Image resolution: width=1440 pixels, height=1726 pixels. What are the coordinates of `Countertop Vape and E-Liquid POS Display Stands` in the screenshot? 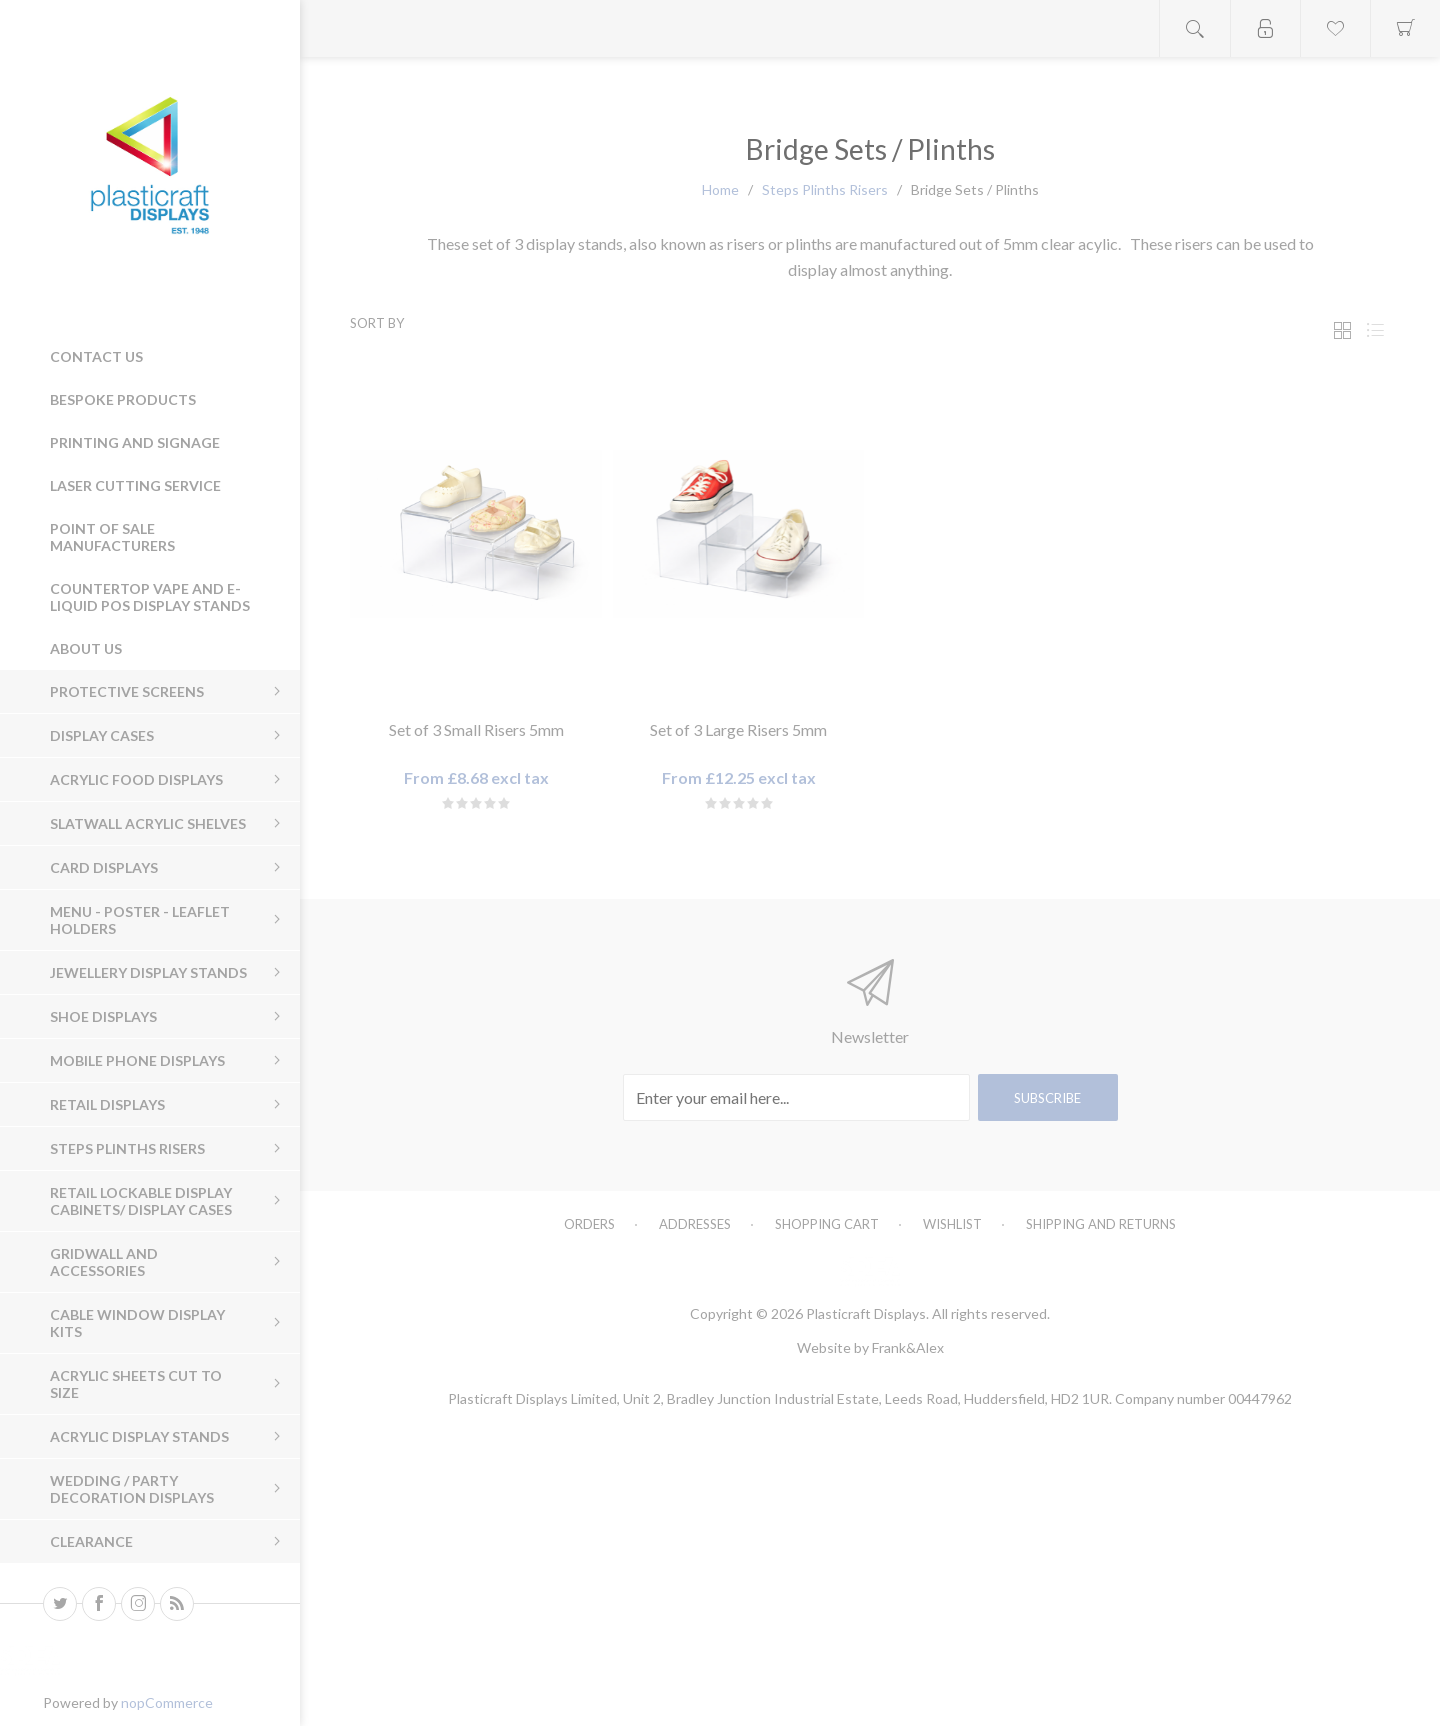 It's located at (150, 597).